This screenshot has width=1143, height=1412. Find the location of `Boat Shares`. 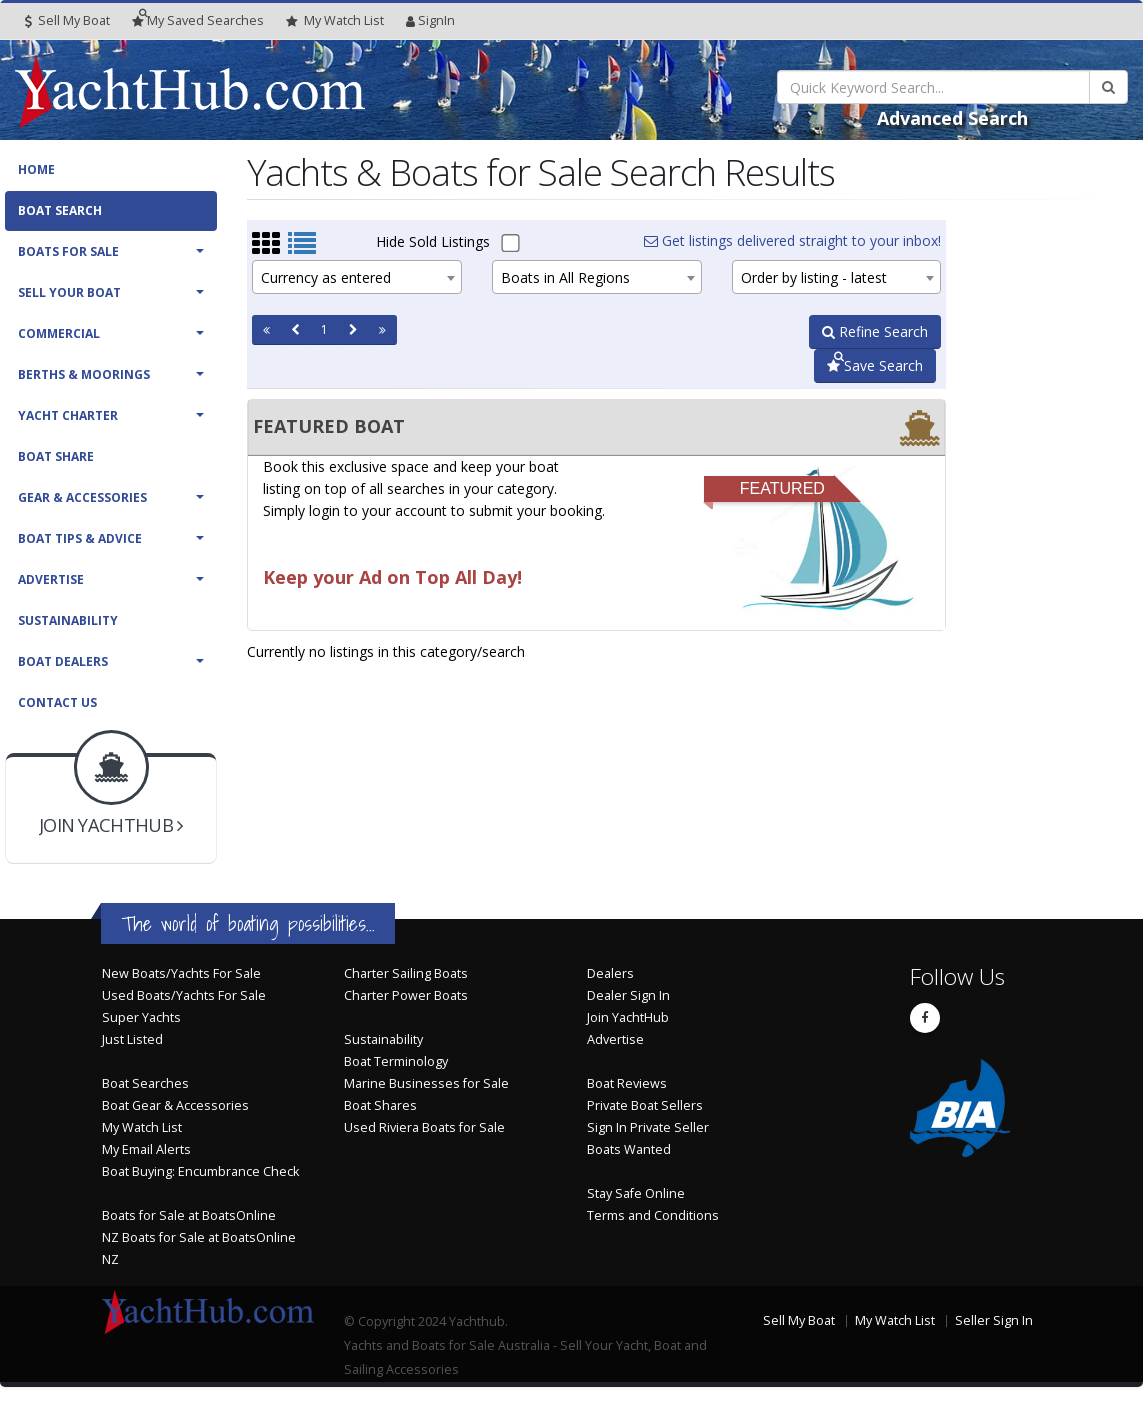

Boat Shares is located at coordinates (380, 1105).